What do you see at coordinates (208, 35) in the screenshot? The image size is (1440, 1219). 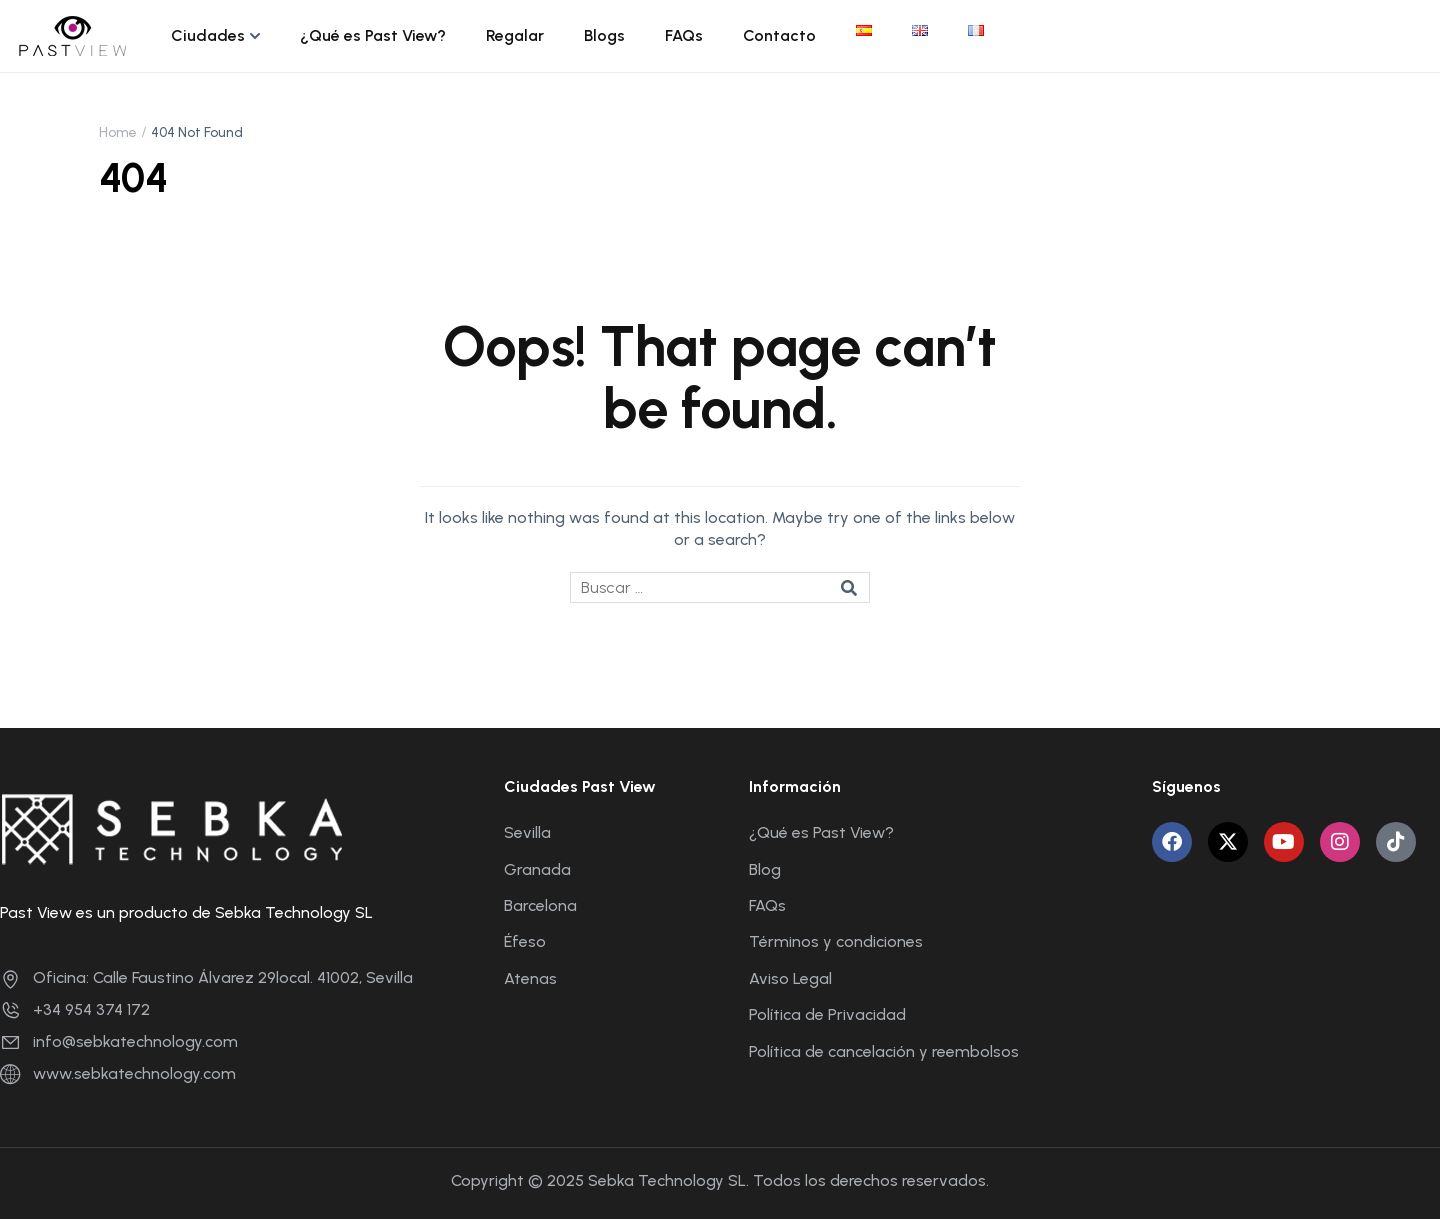 I see `Ciudades` at bounding box center [208, 35].